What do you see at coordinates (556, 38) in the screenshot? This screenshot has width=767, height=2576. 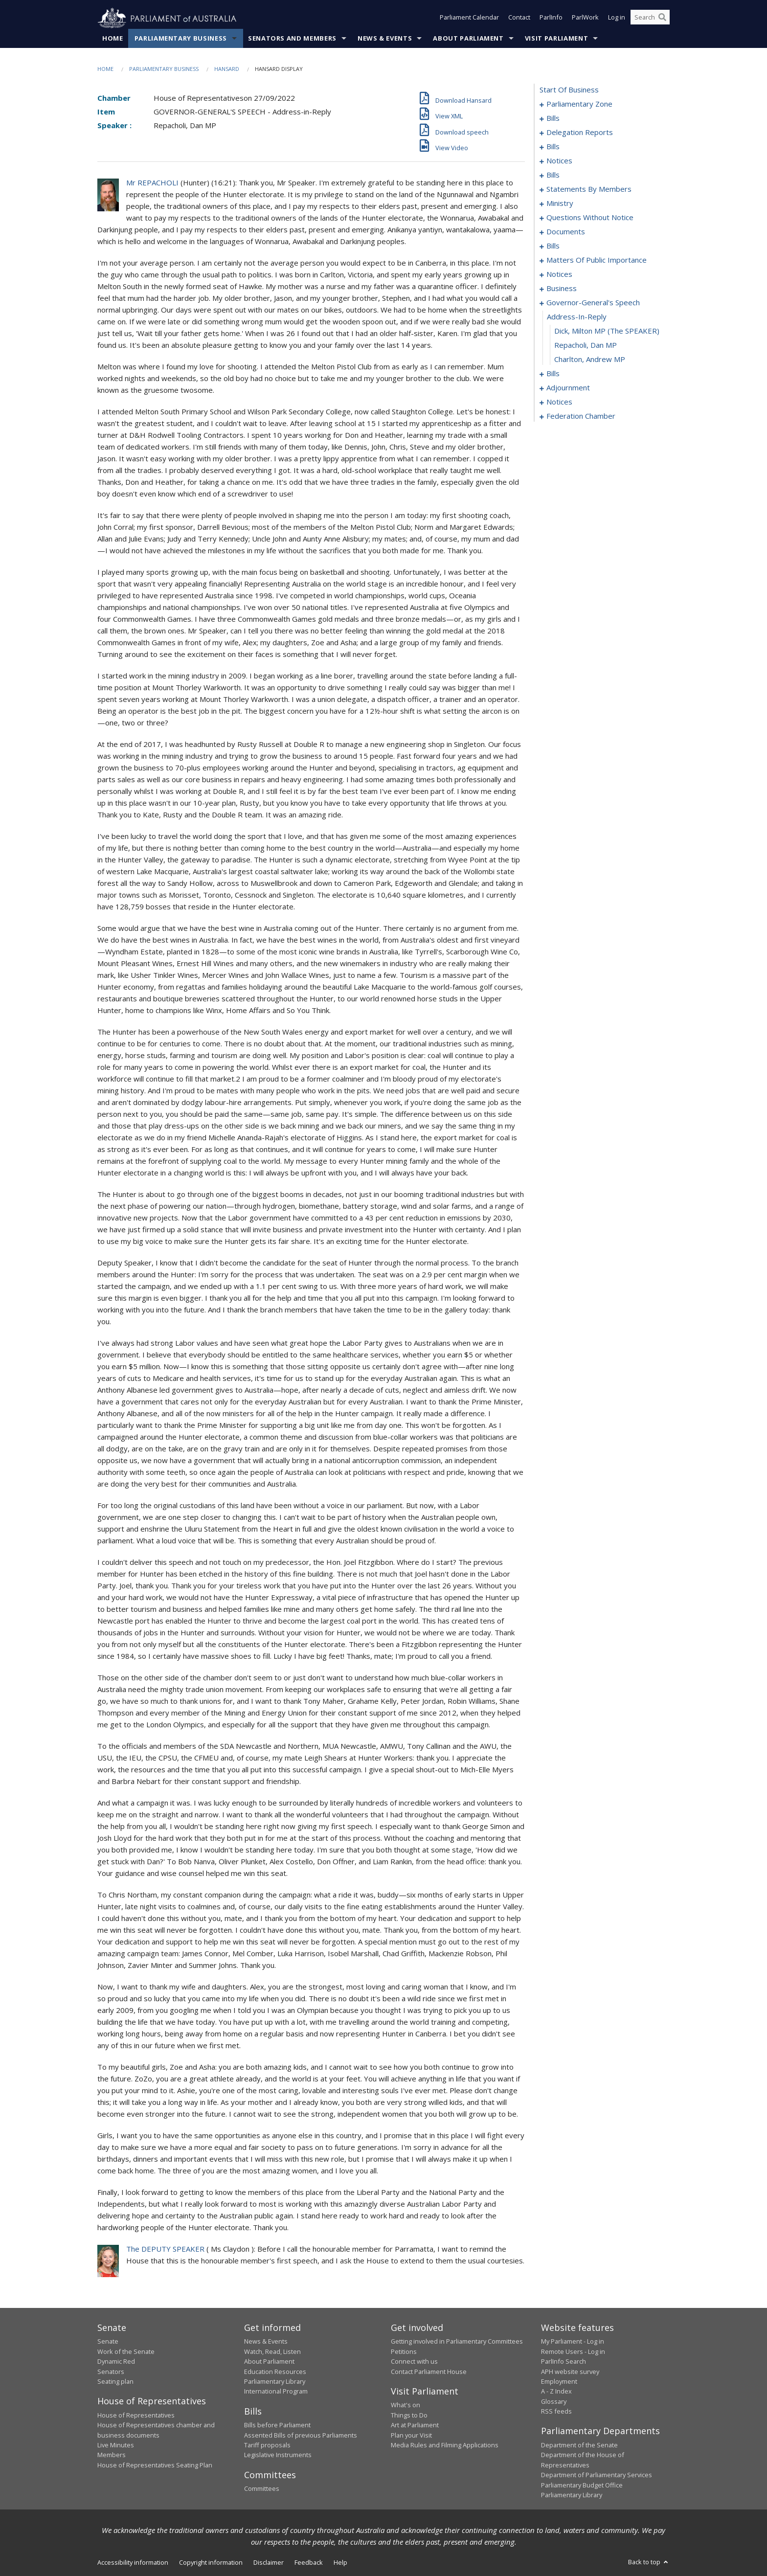 I see `Visit Parliament` at bounding box center [556, 38].